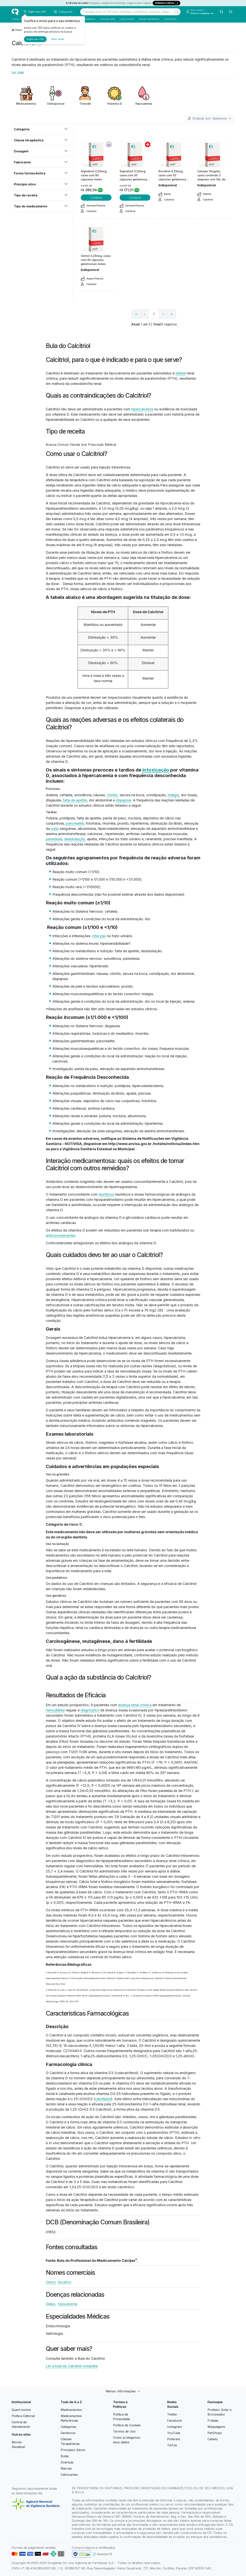 This screenshot has height=2576, width=246. I want to click on Diálise,, so click(51, 2304).